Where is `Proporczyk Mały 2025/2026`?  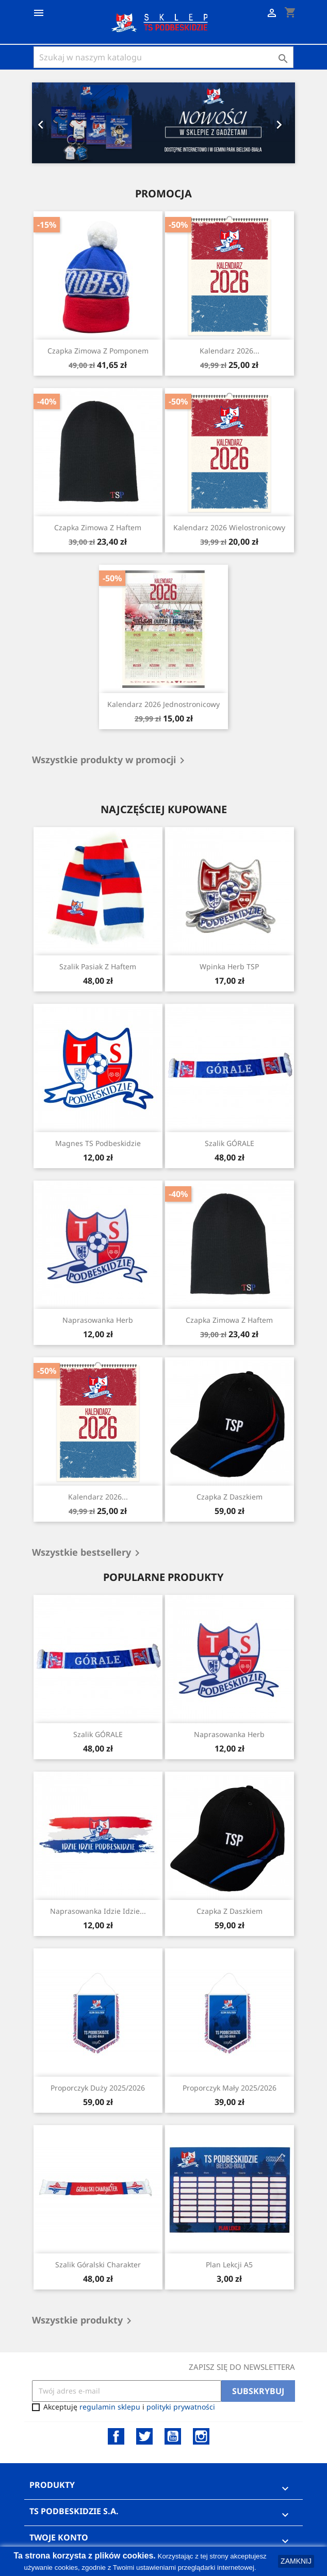 Proporczyk Mały 2025/2026 is located at coordinates (229, 2088).